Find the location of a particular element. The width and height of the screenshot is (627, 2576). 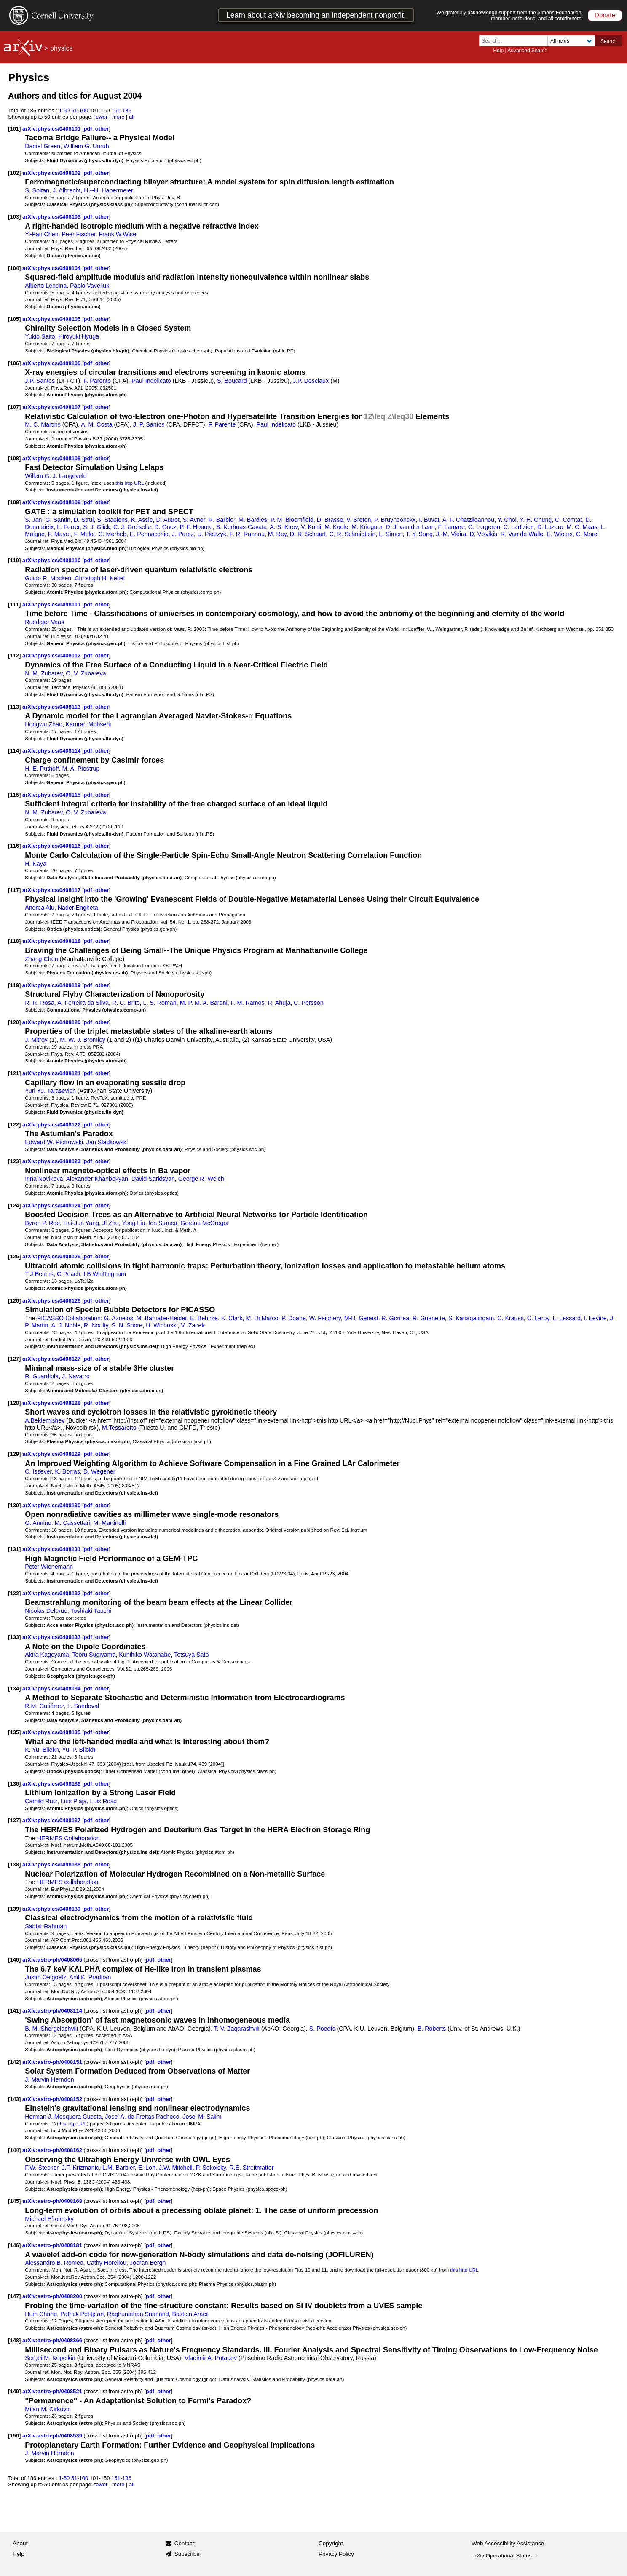

S. Kanagalingam is located at coordinates (471, 1318).